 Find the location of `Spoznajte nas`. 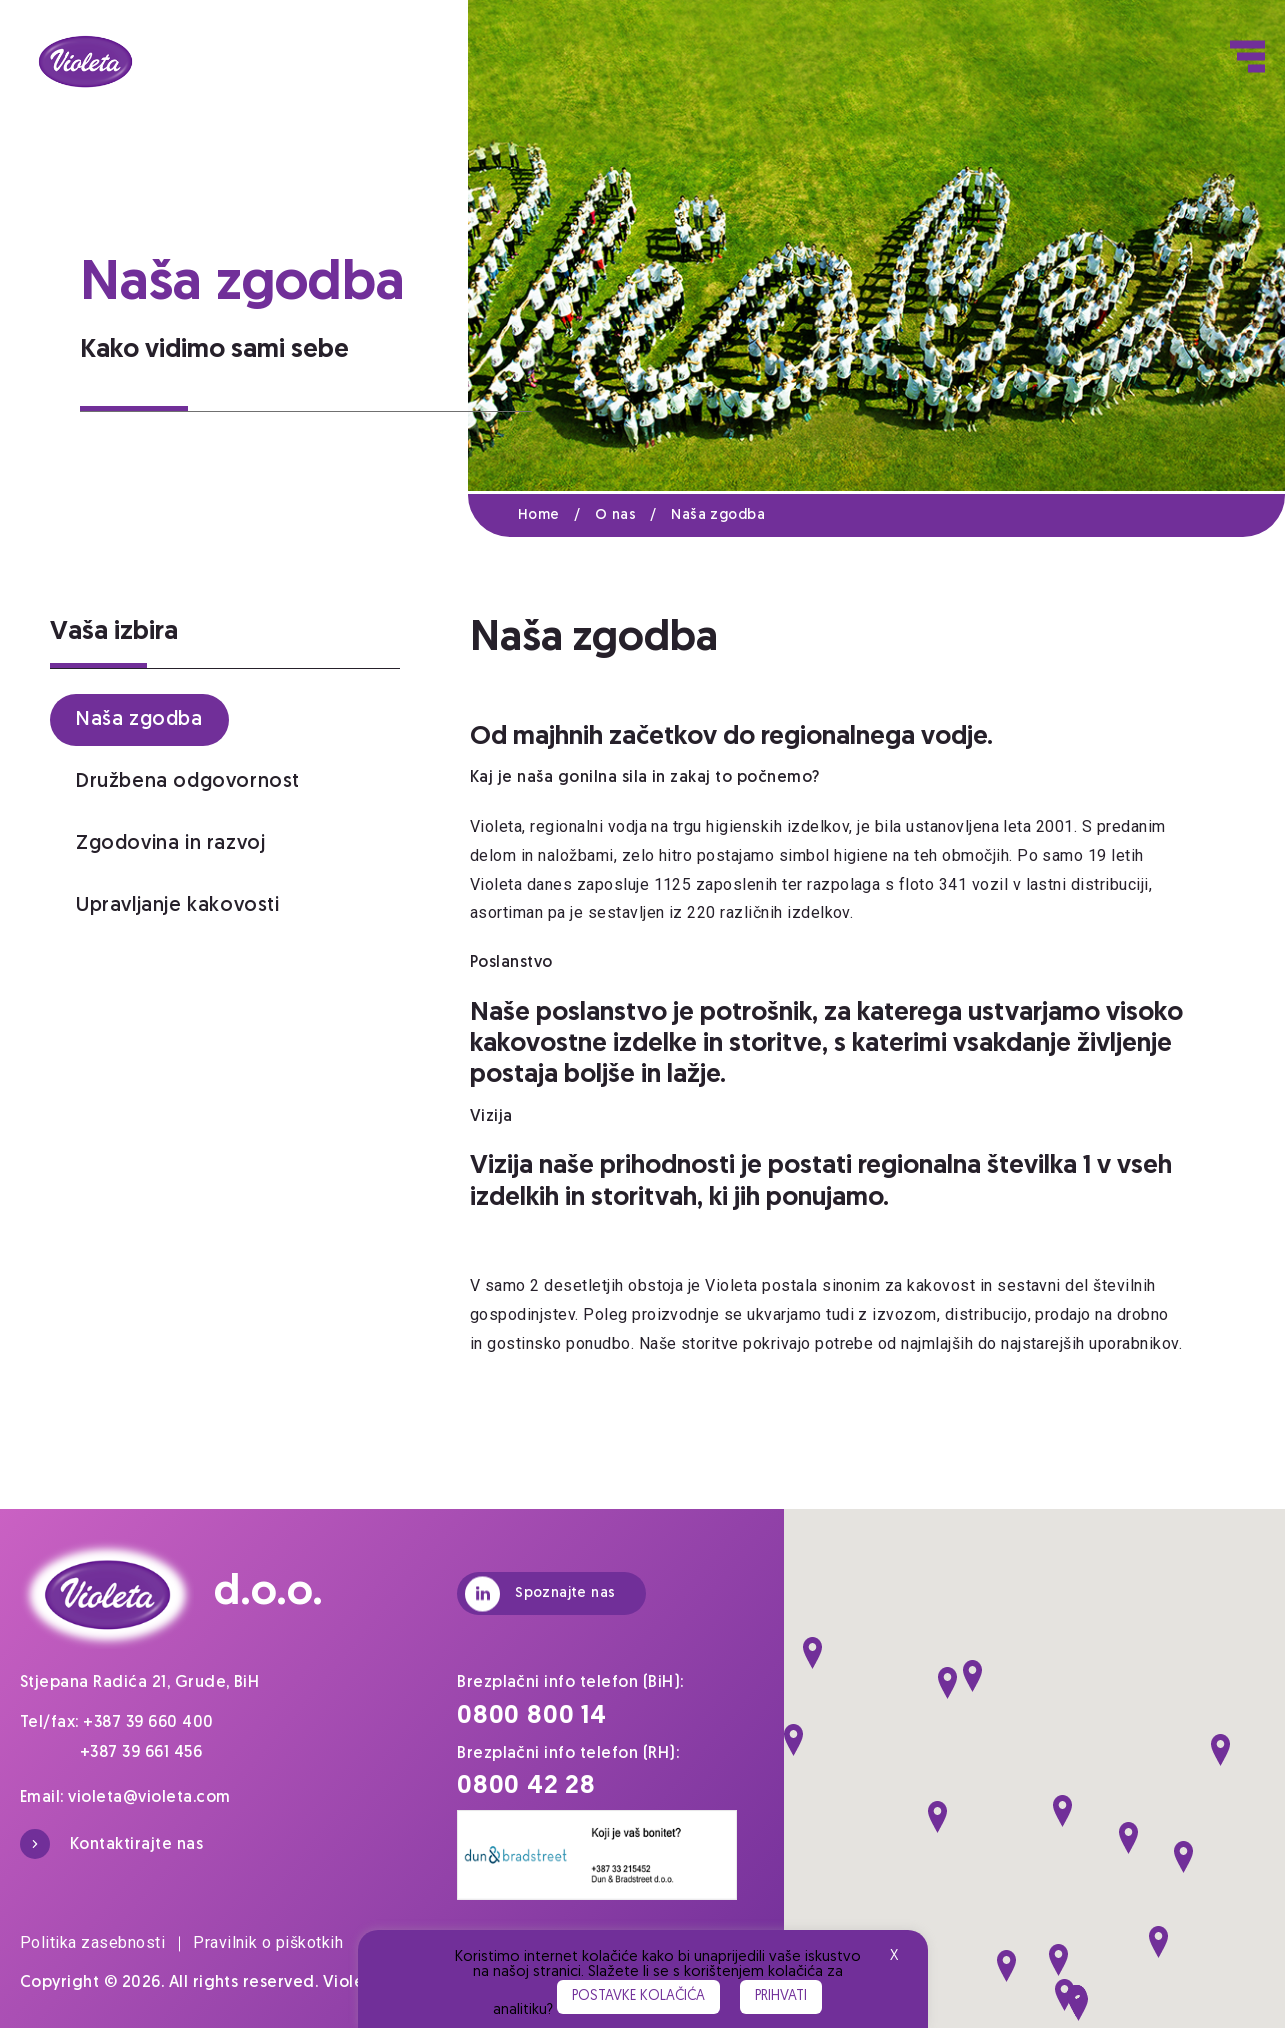

Spoznajte nas is located at coordinates (540, 1593).